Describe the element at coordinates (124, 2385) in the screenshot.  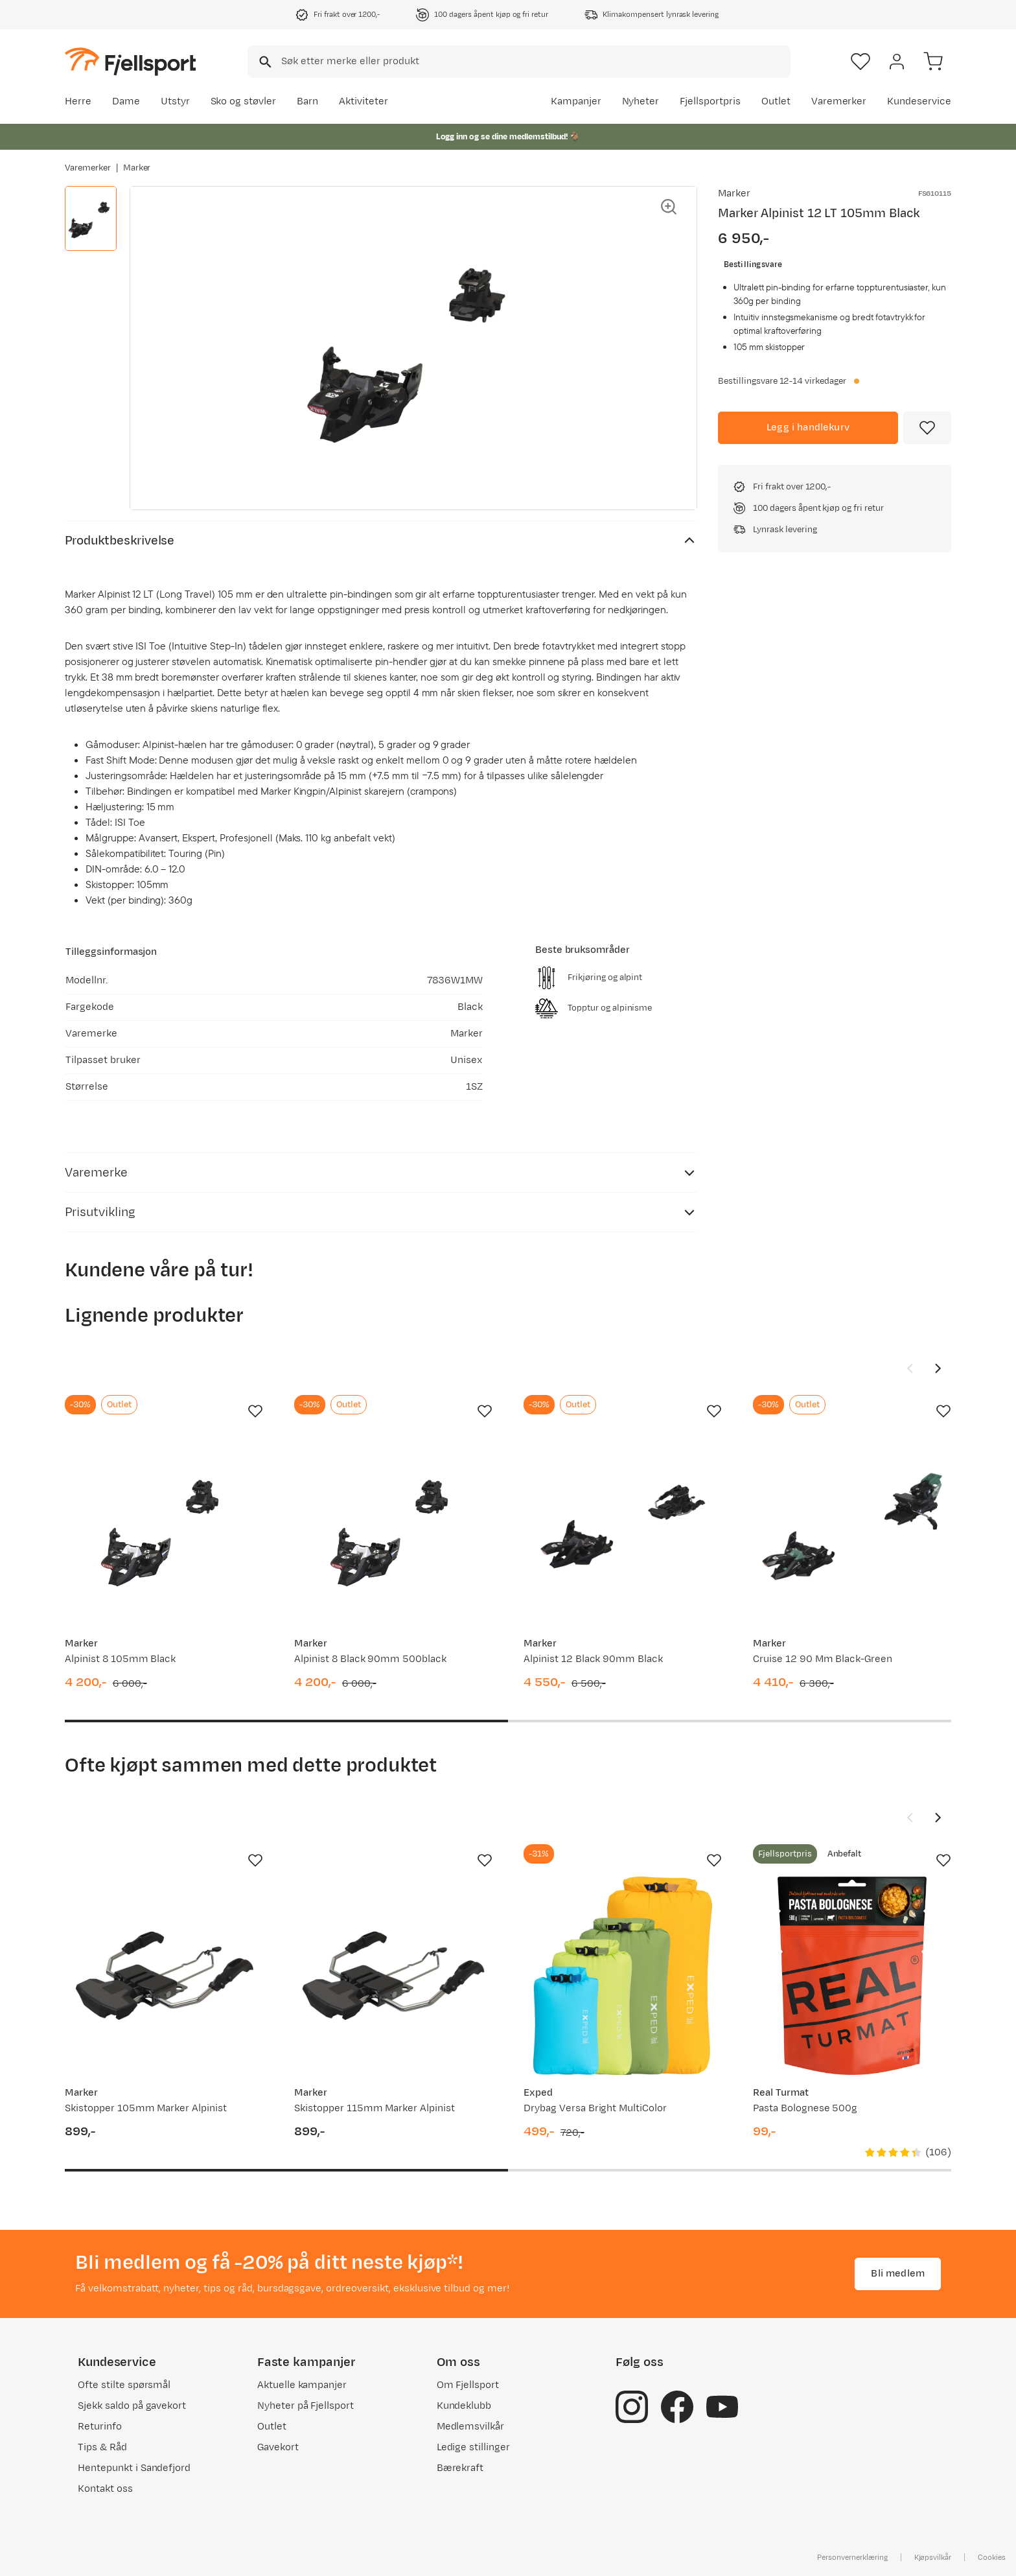
I see `Ofte stilte spørsmål` at that location.